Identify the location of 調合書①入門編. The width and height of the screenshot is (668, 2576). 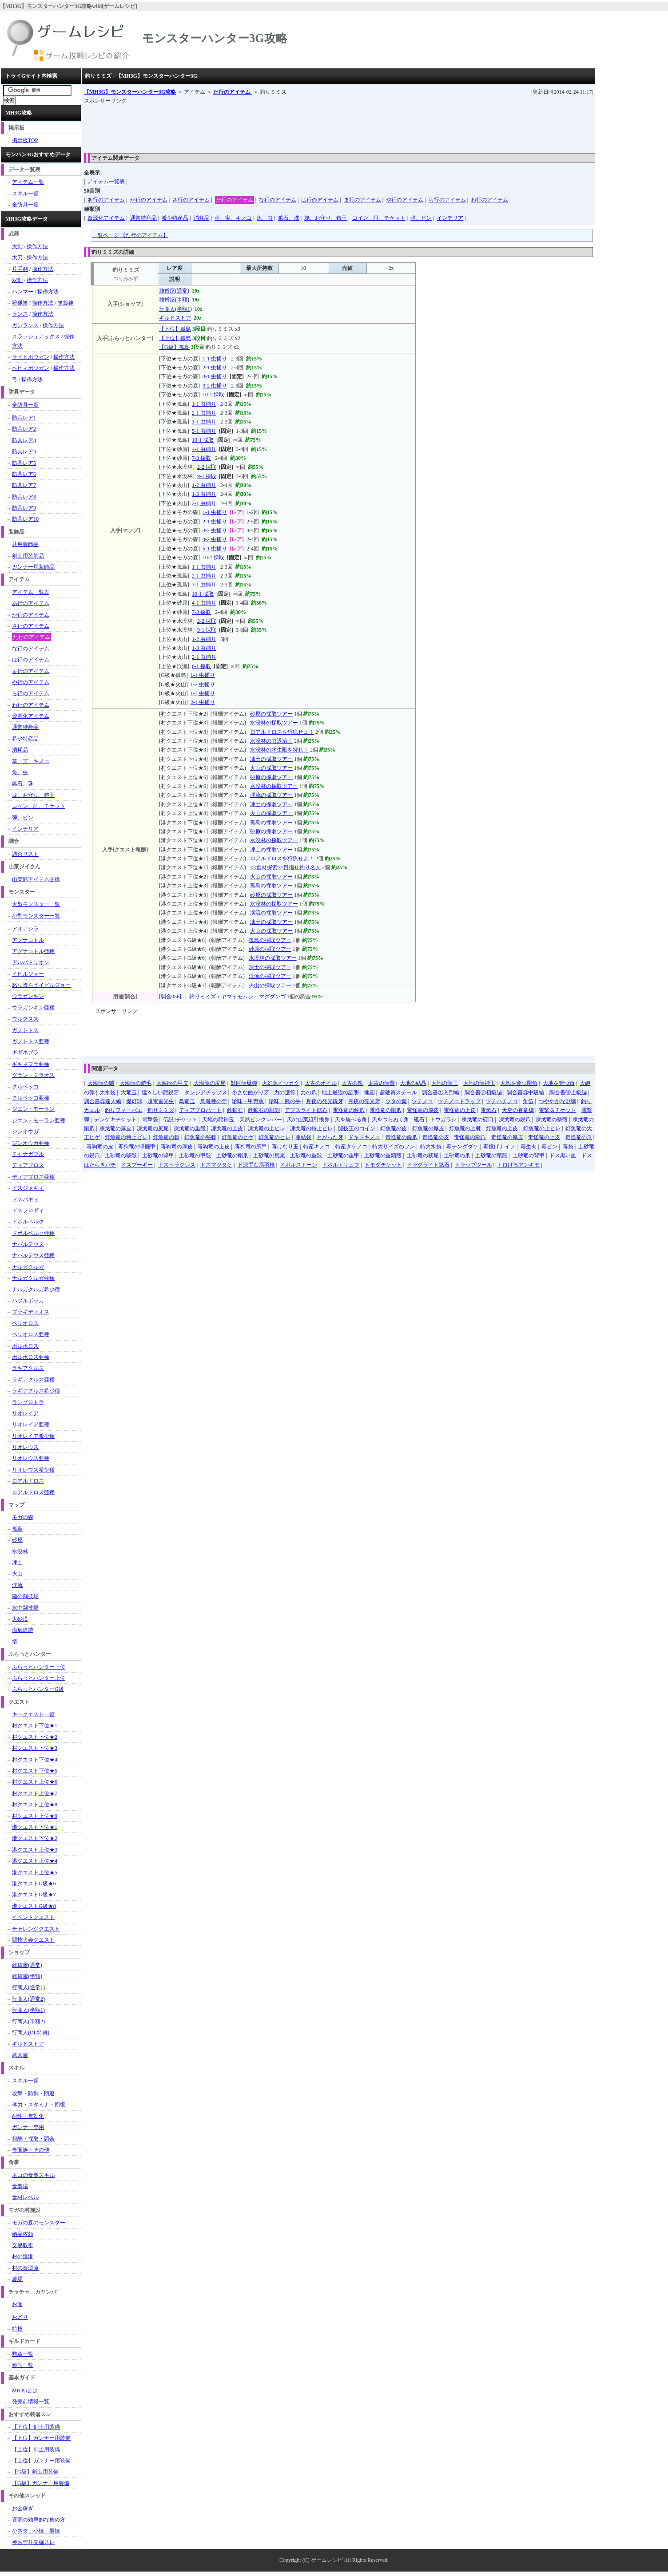
(440, 1092).